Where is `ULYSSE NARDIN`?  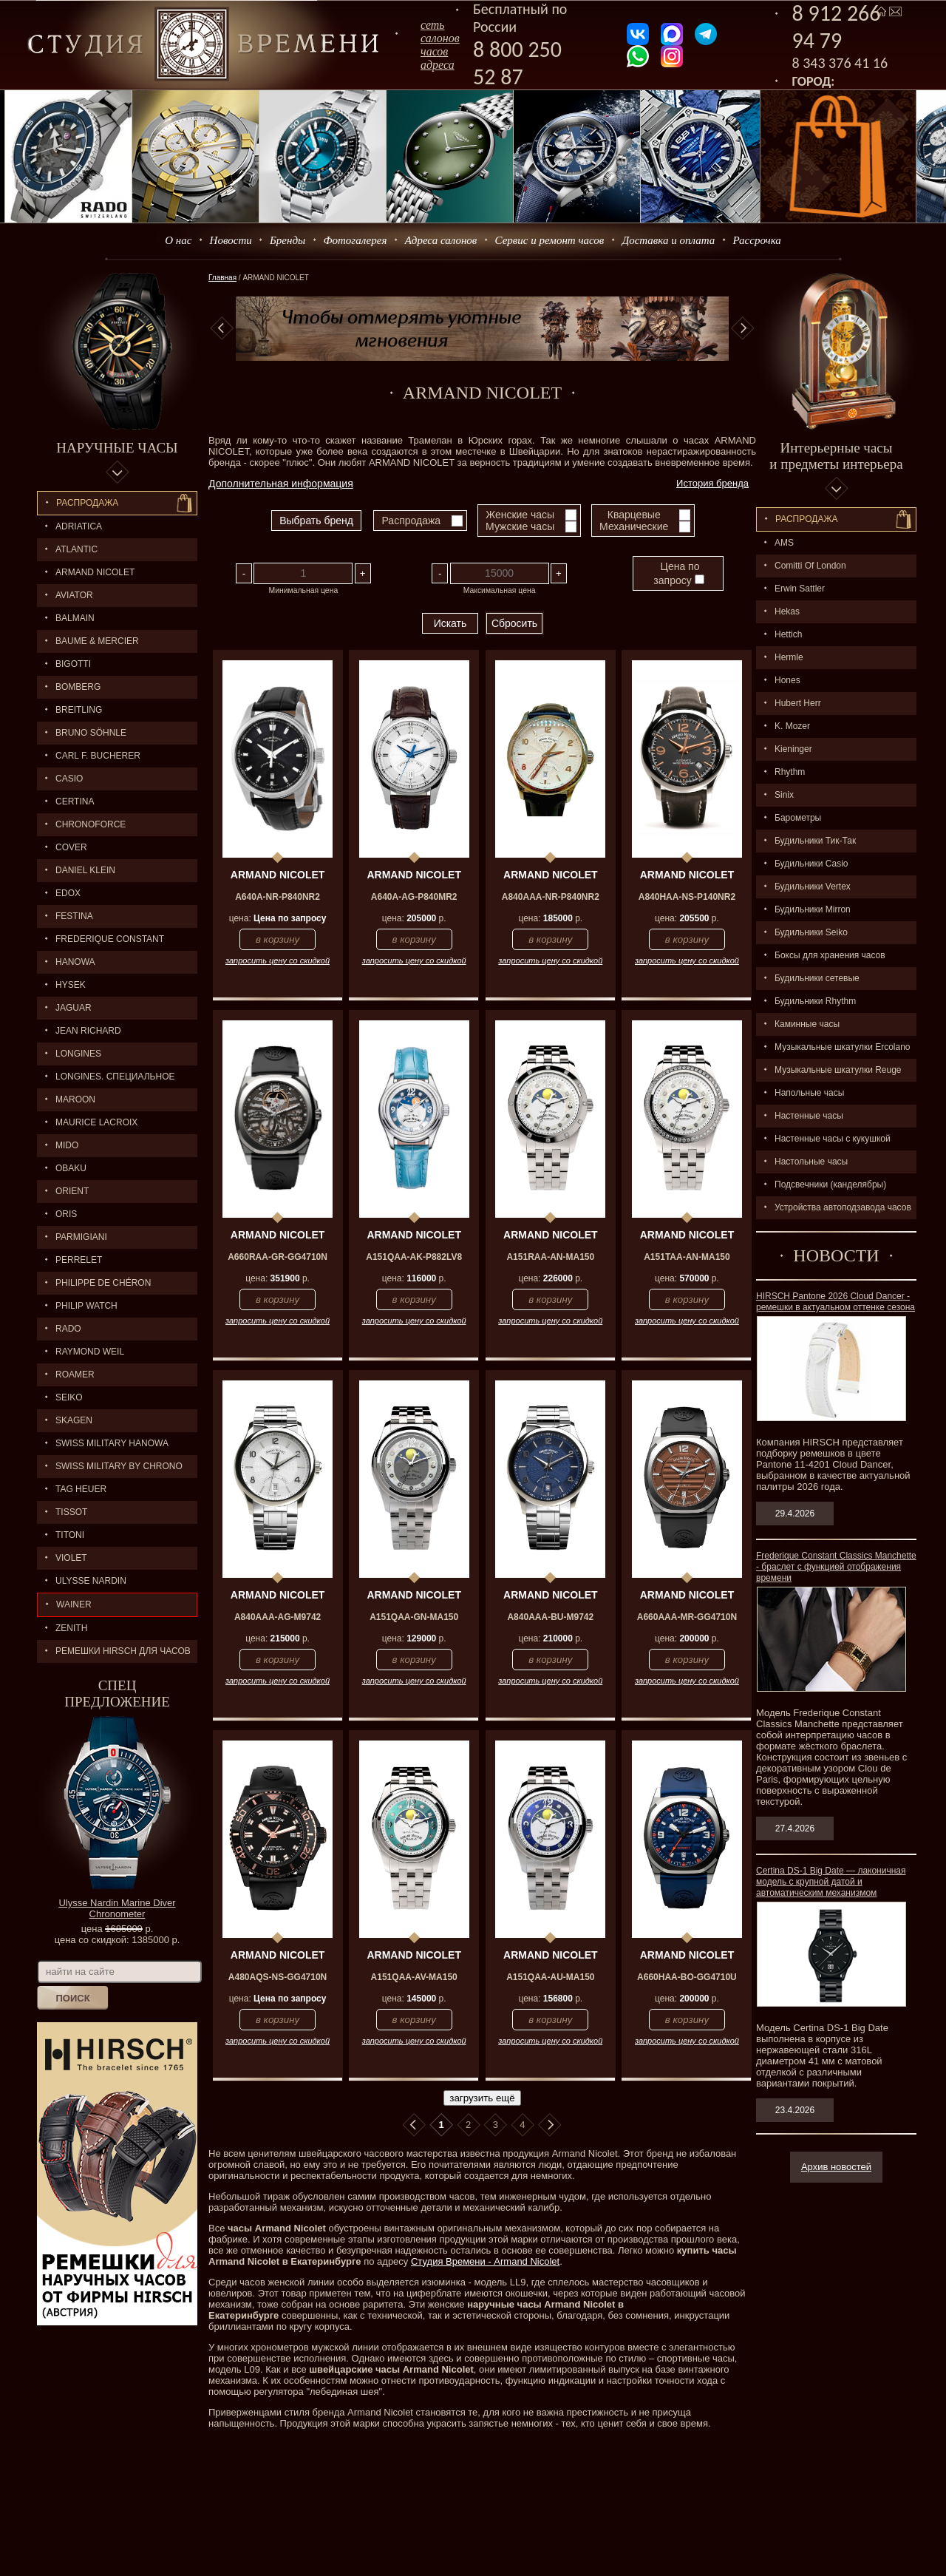
ULYSSE NARDIN is located at coordinates (90, 1581).